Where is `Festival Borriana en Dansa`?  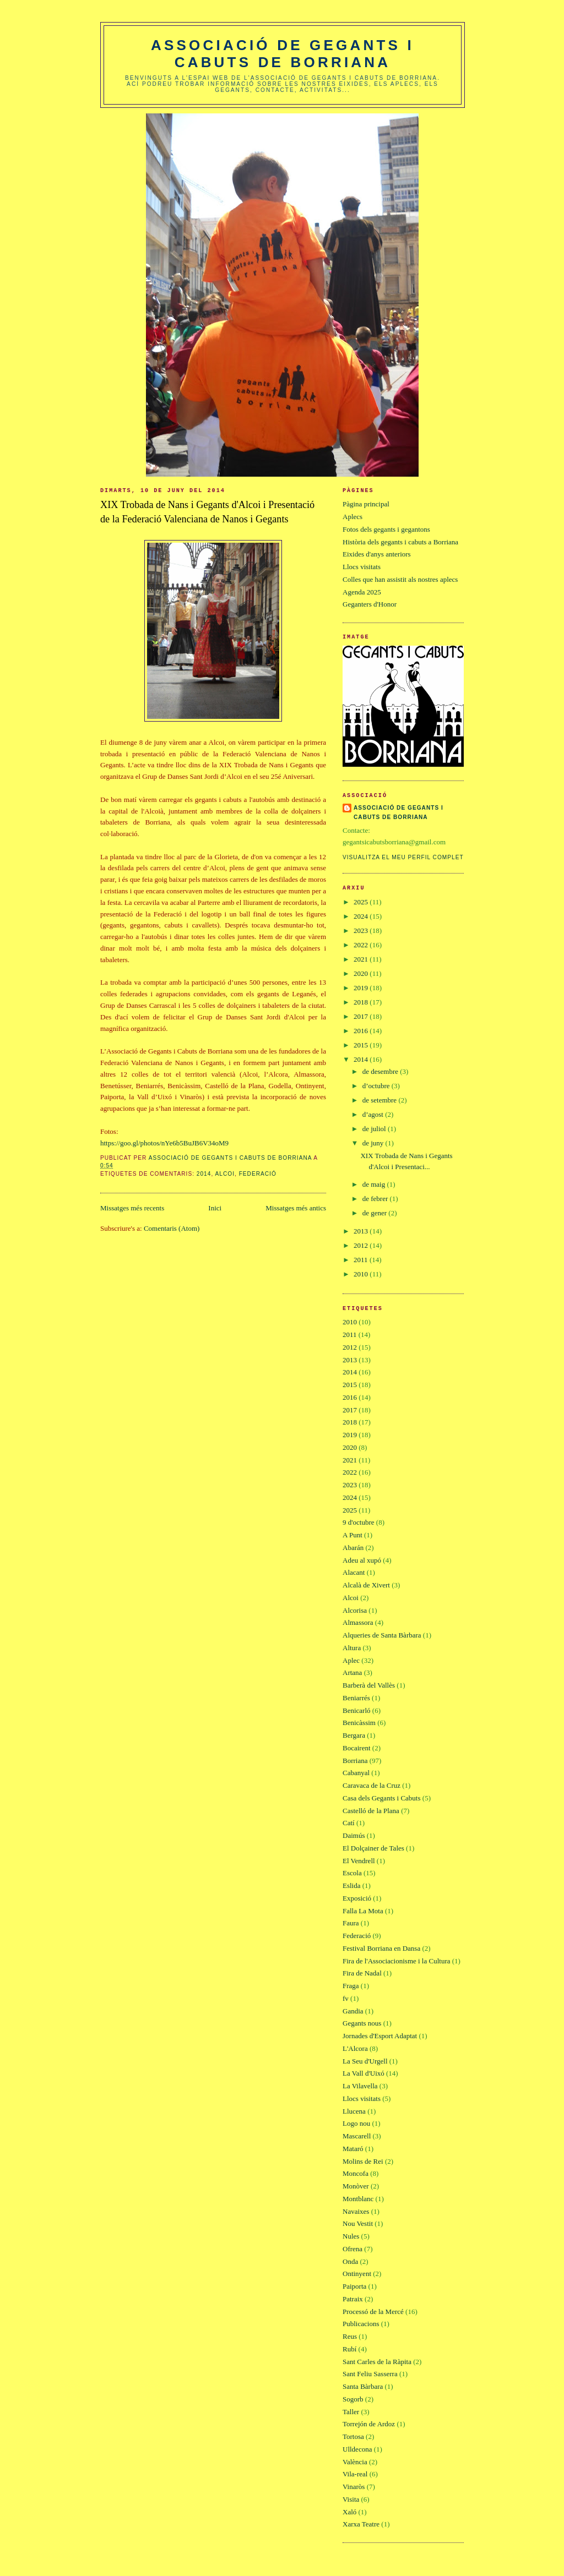
Festival Borriana en Dansa is located at coordinates (381, 1948).